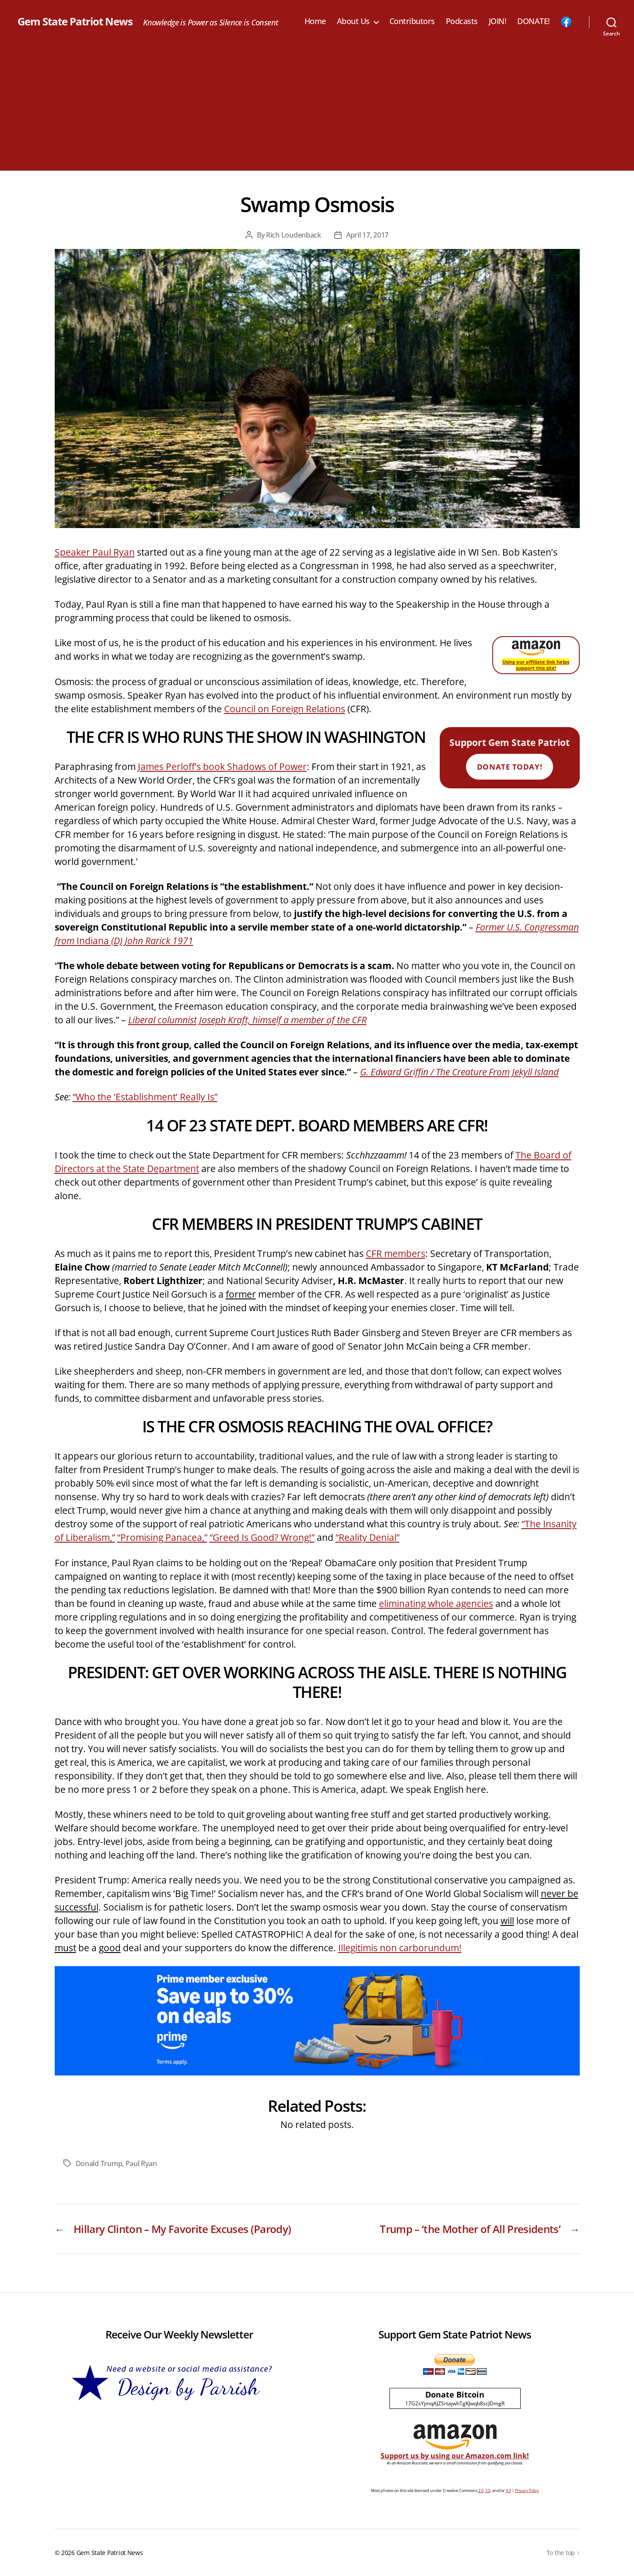  I want to click on eliminating whole agencies, so click(436, 1603).